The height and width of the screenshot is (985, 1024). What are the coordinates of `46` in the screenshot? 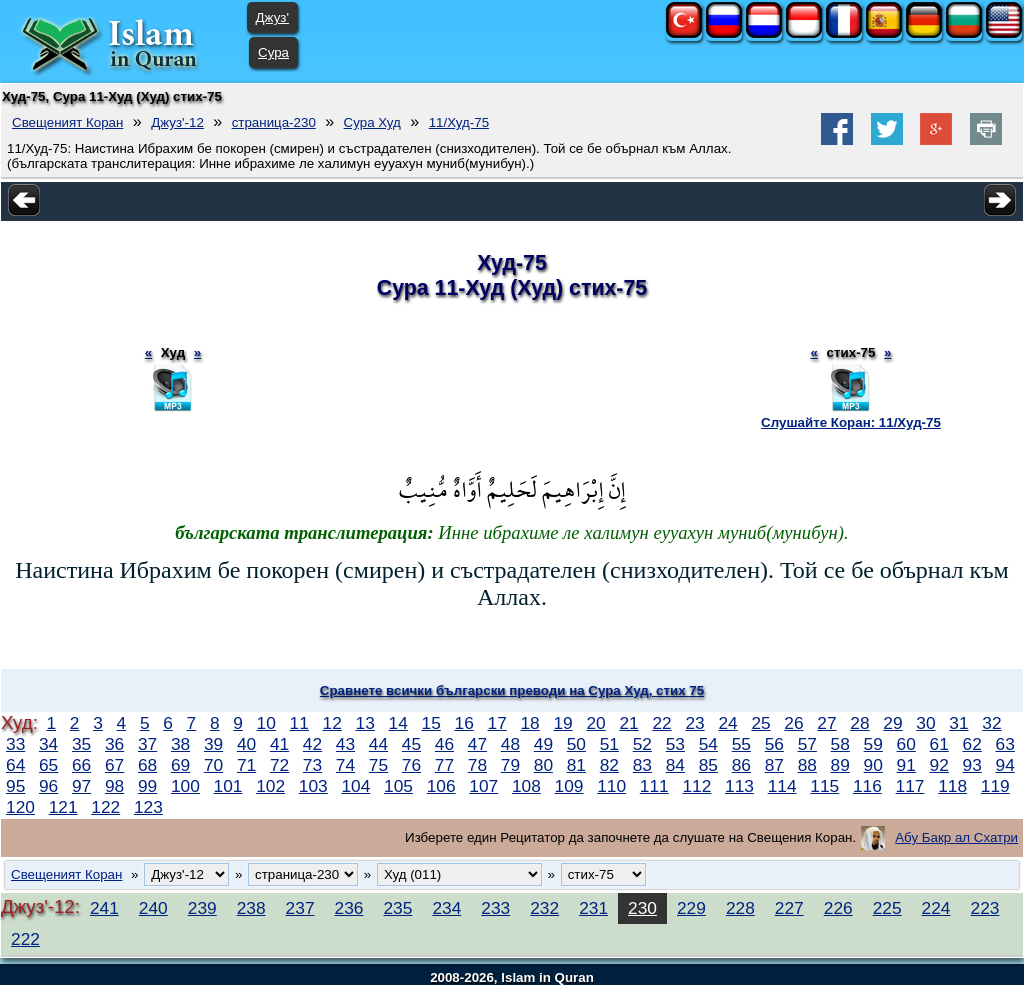 It's located at (444, 744).